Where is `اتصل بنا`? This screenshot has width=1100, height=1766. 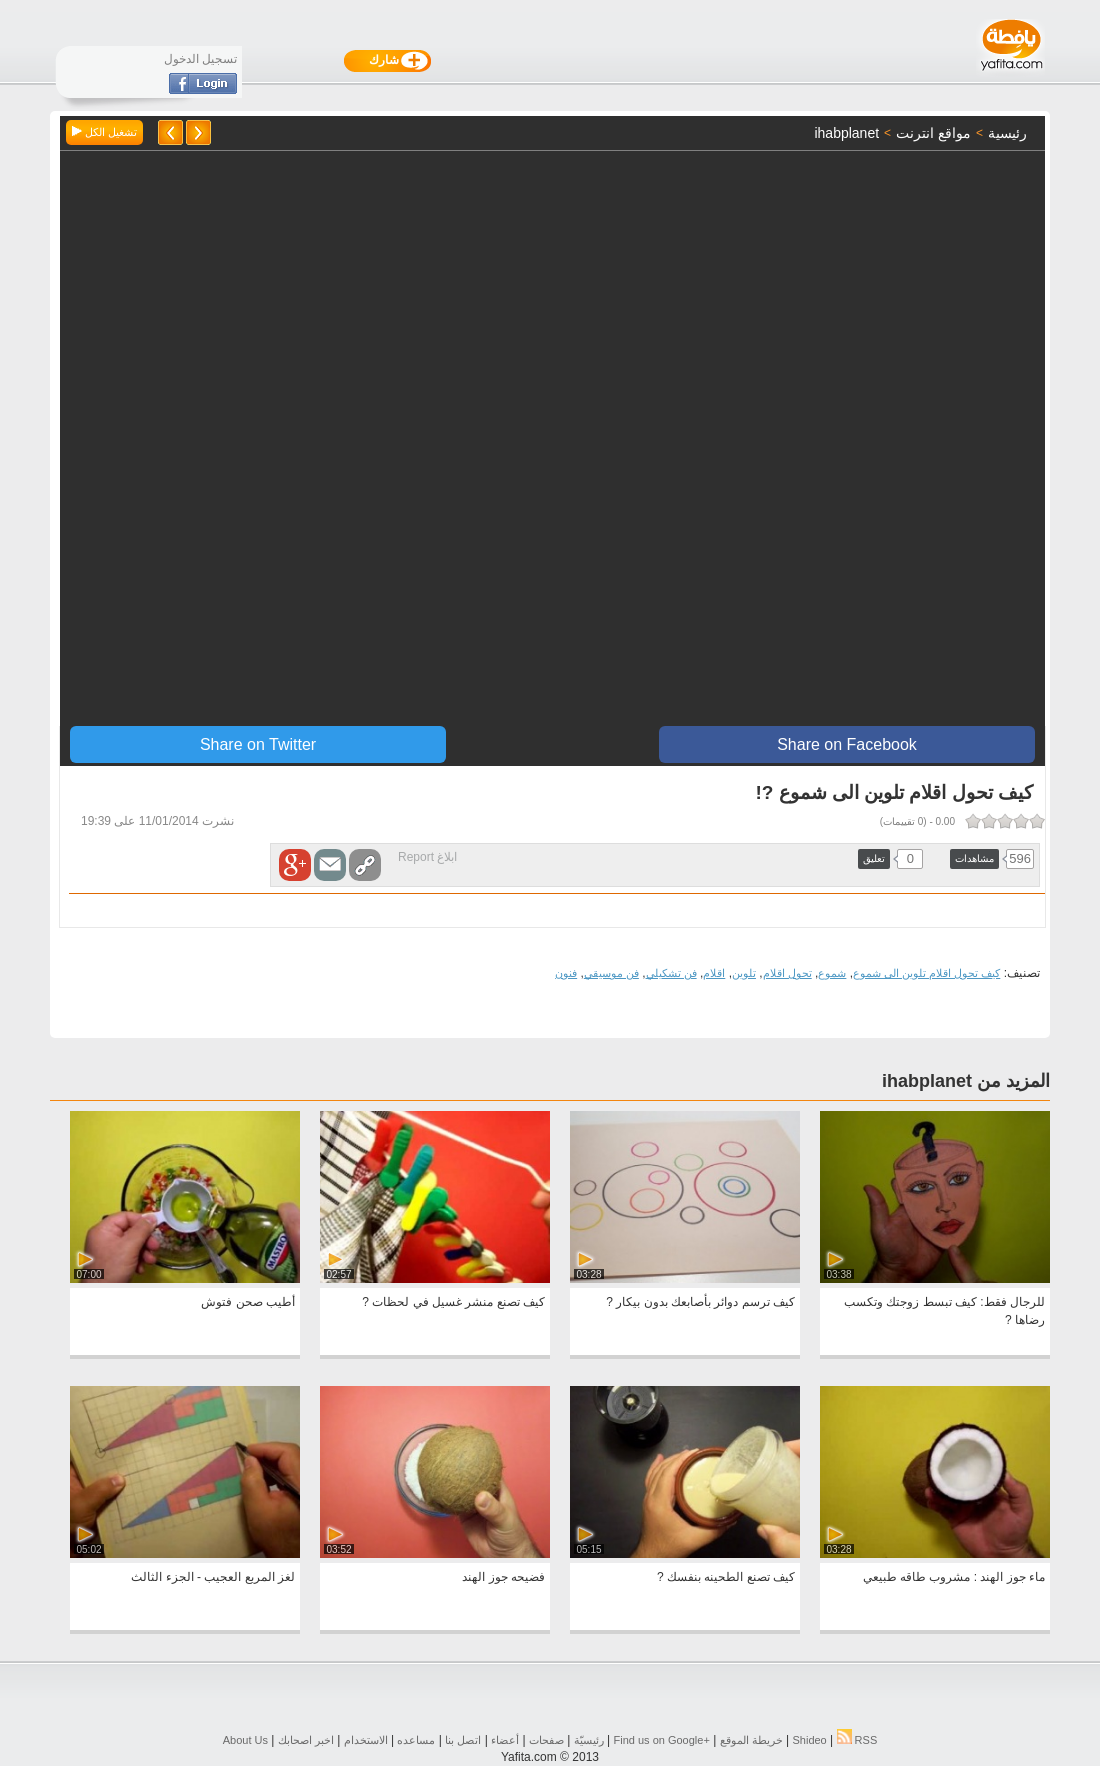 اتصل بنا is located at coordinates (463, 1740).